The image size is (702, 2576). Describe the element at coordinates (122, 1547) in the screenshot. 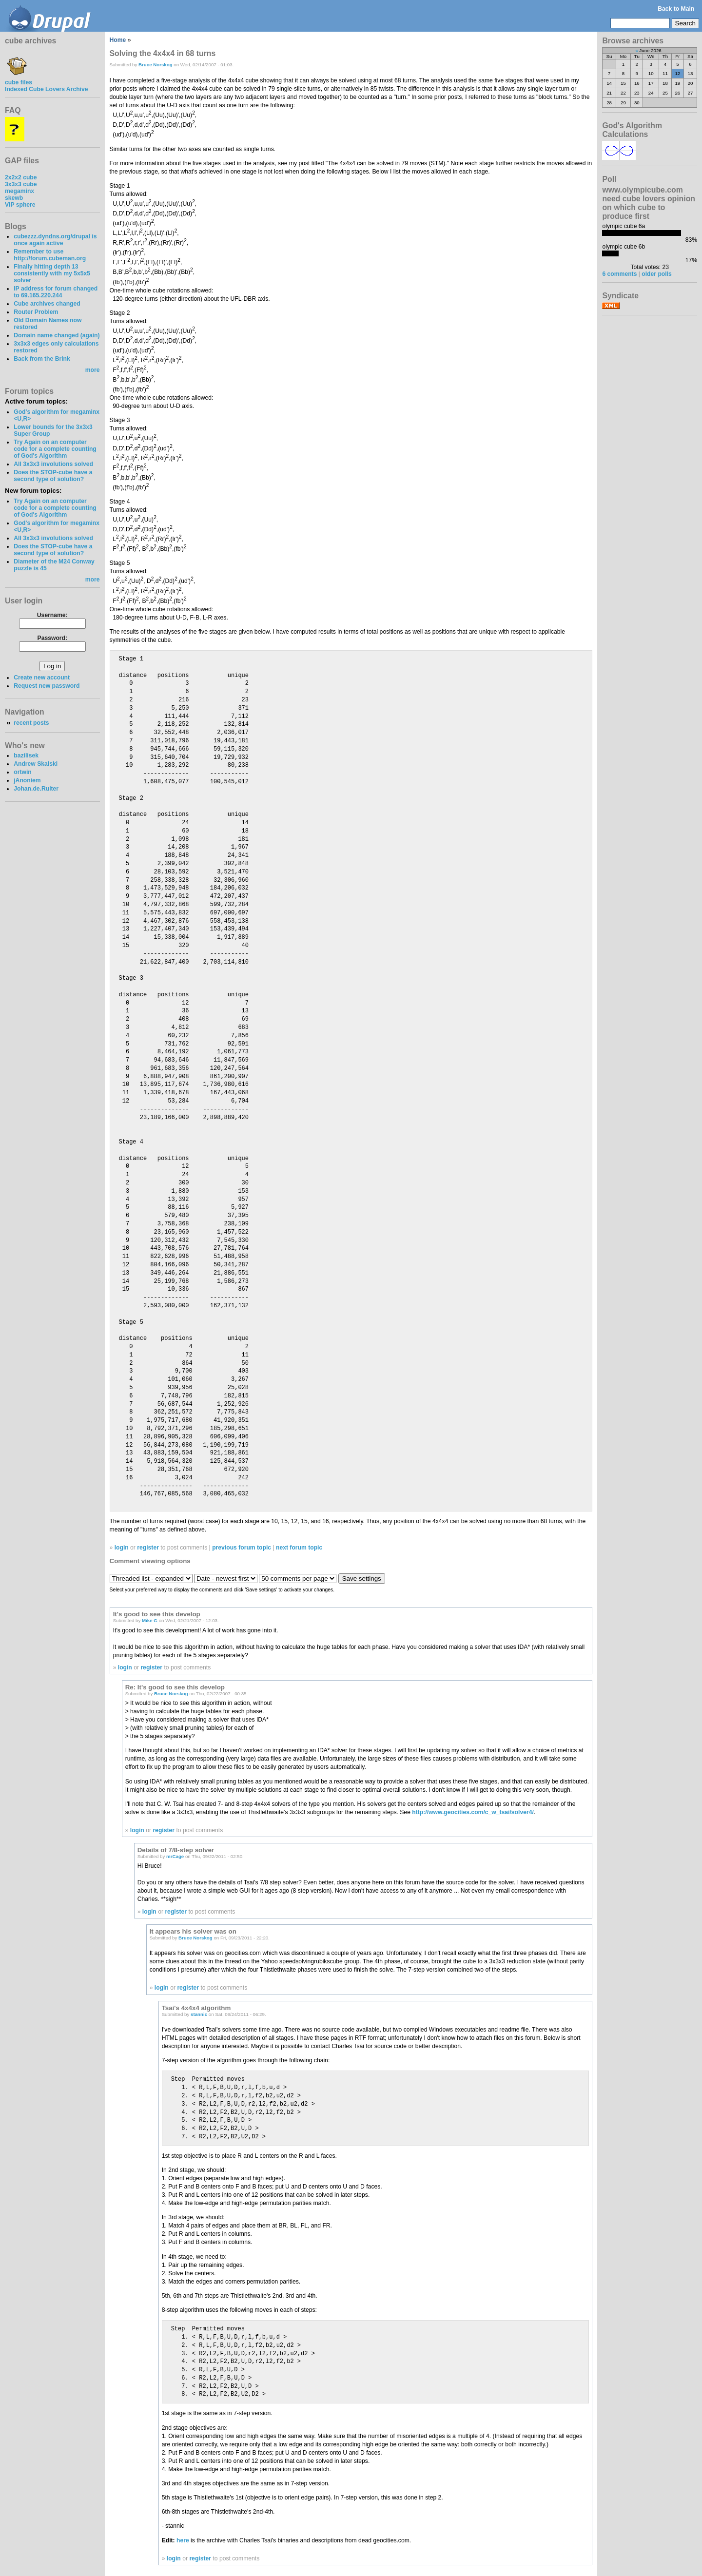

I see `login` at that location.